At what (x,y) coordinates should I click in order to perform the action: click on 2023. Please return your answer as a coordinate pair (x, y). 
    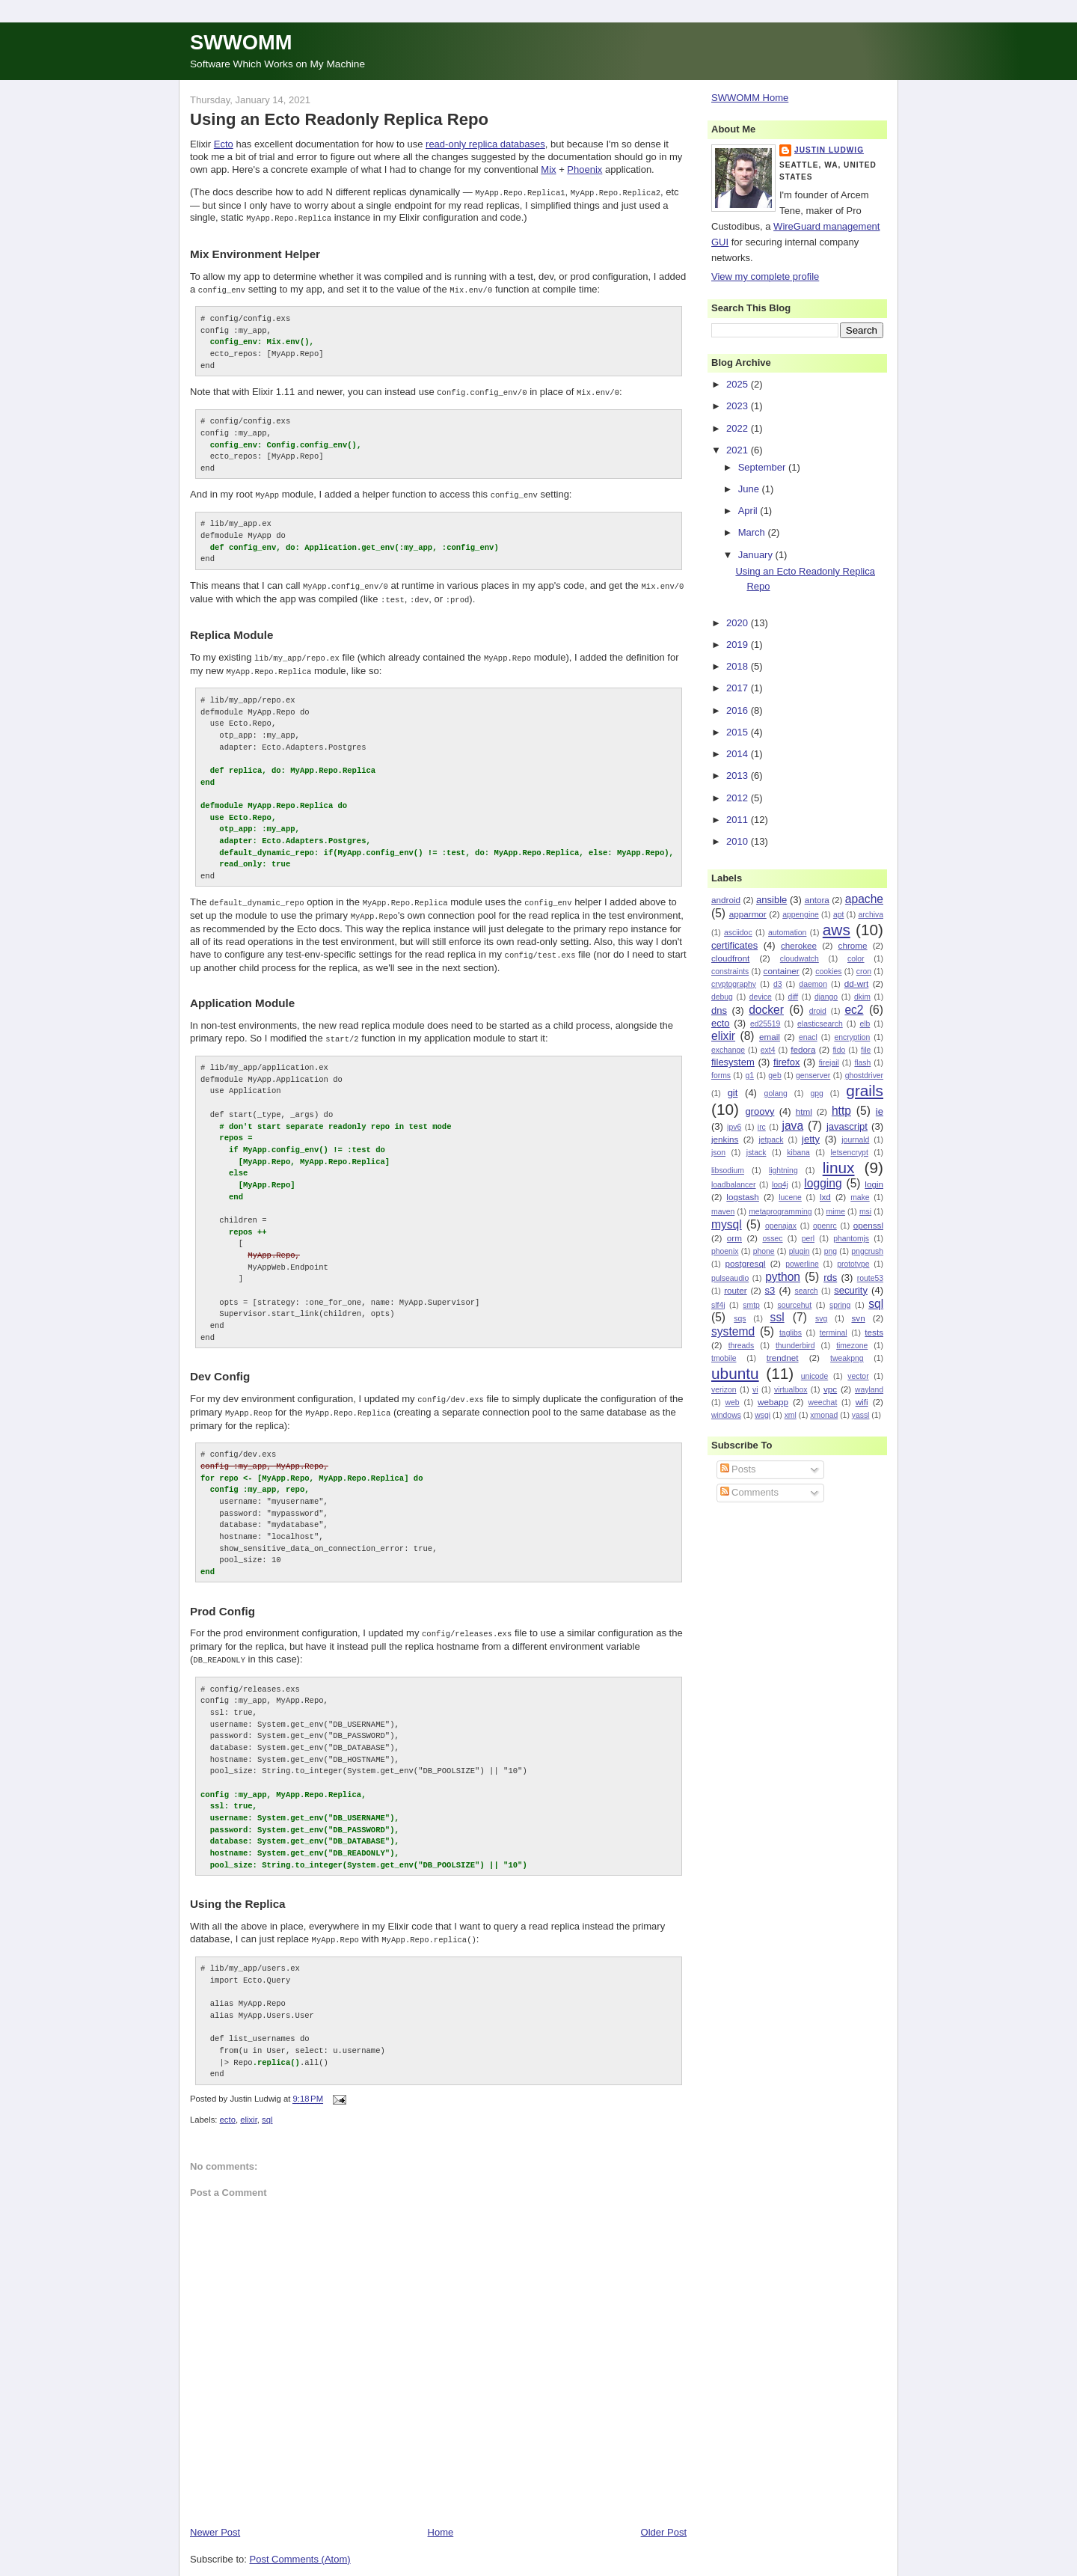
    Looking at the image, I should click on (738, 406).